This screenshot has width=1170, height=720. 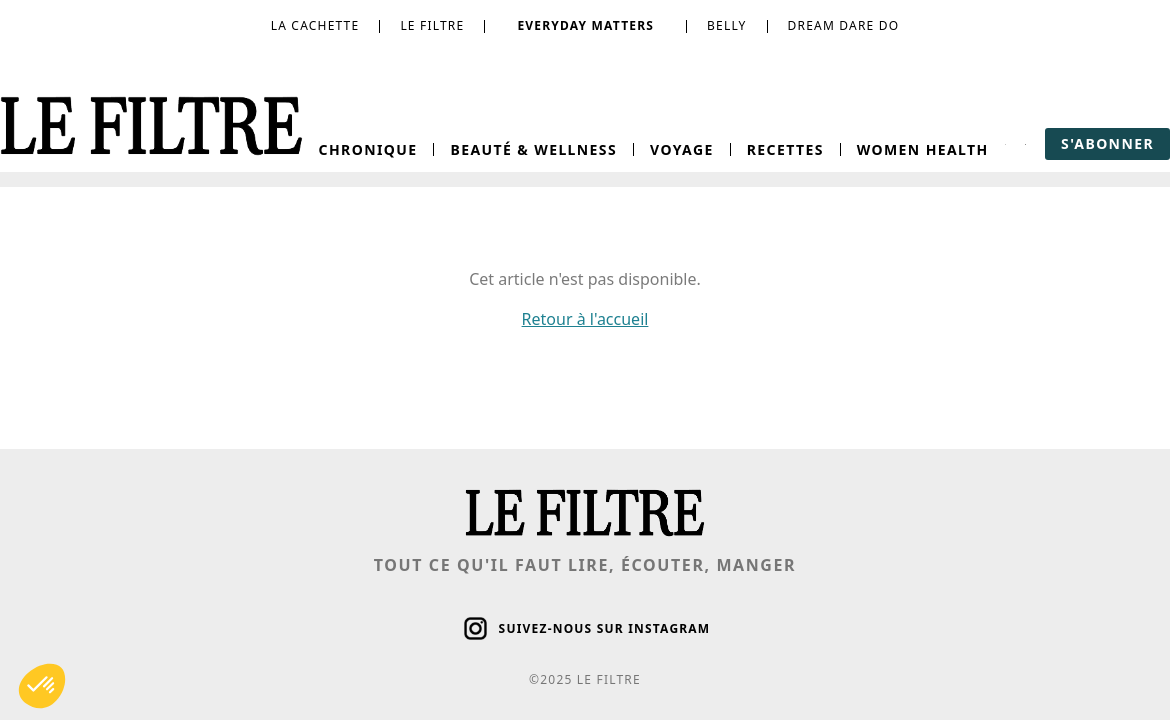 I want to click on dream dare do, so click(x=844, y=26).